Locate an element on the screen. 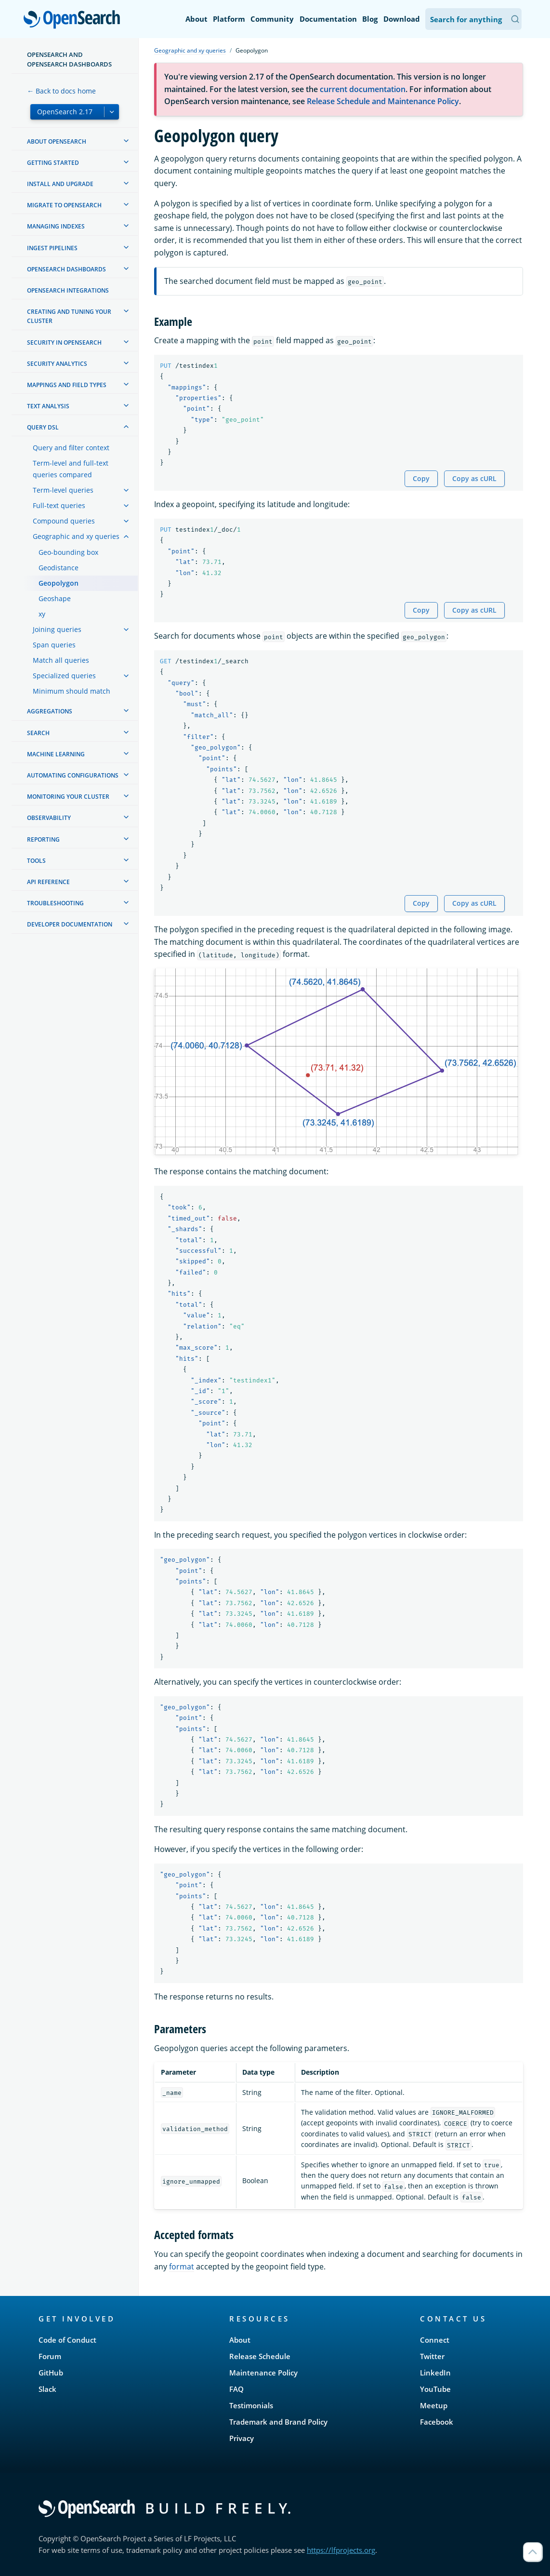  Full-text queries [treeitem] is located at coordinates (59, 505).